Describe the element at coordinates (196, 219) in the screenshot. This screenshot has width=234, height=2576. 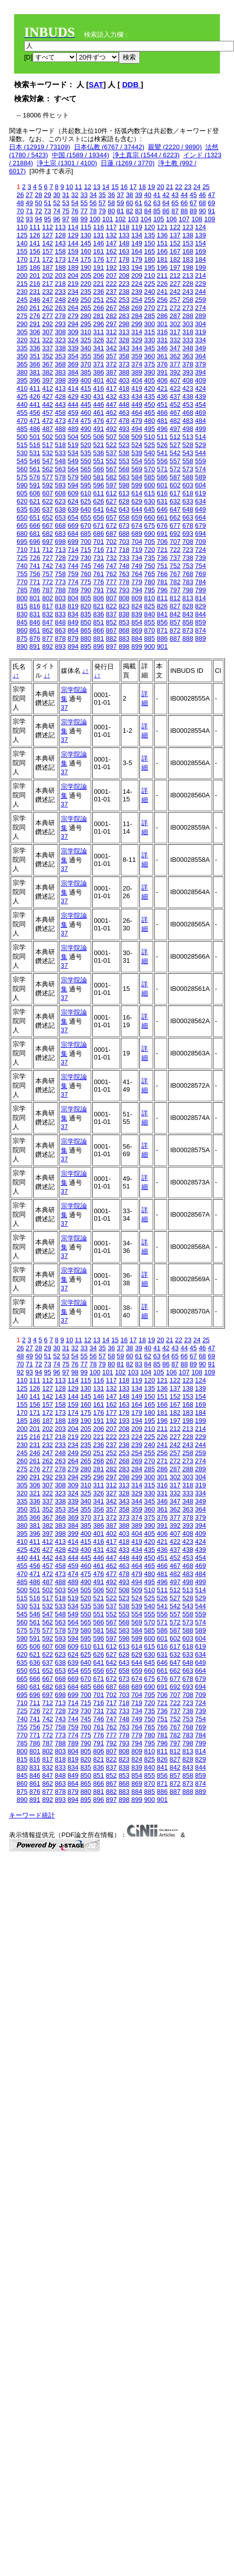
I see `108` at that location.